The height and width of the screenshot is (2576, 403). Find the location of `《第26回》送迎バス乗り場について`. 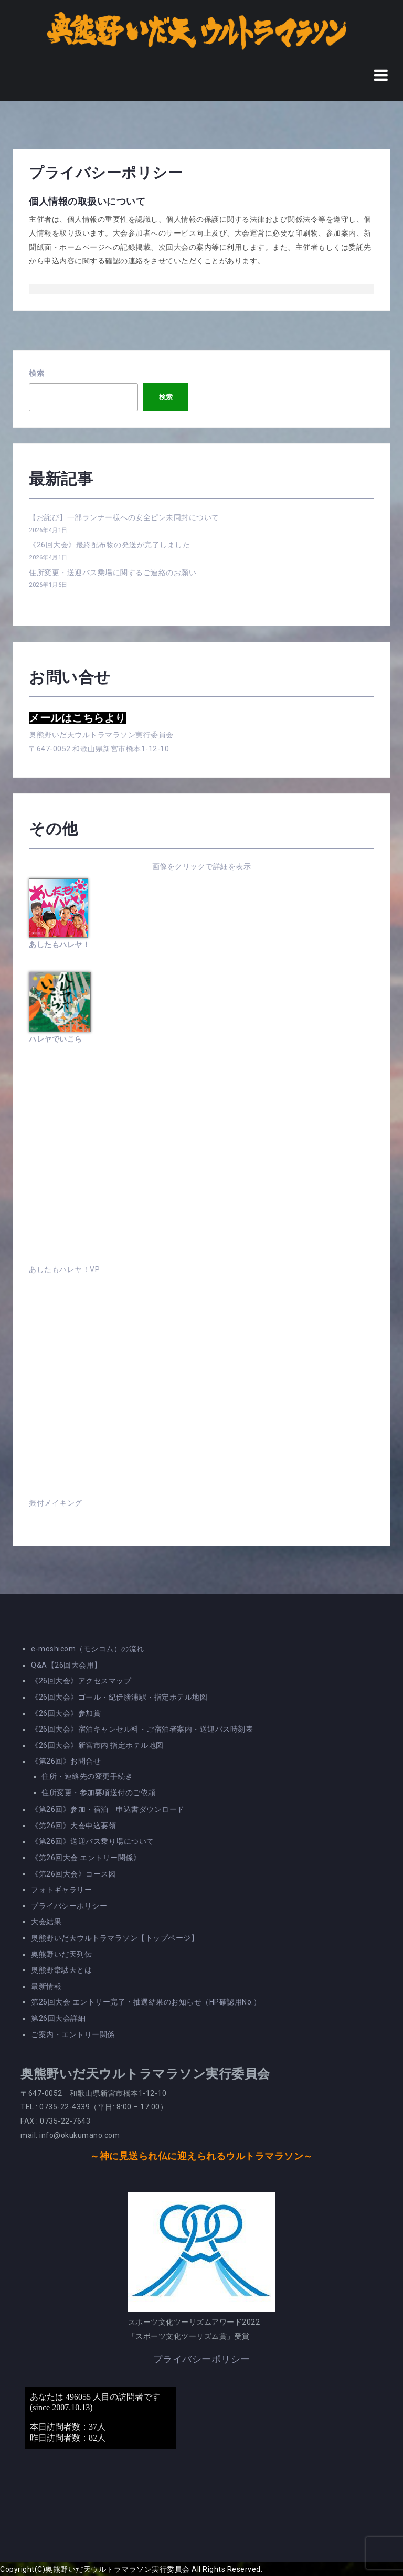

《第26回》送迎バス乗り場について is located at coordinates (92, 1841).